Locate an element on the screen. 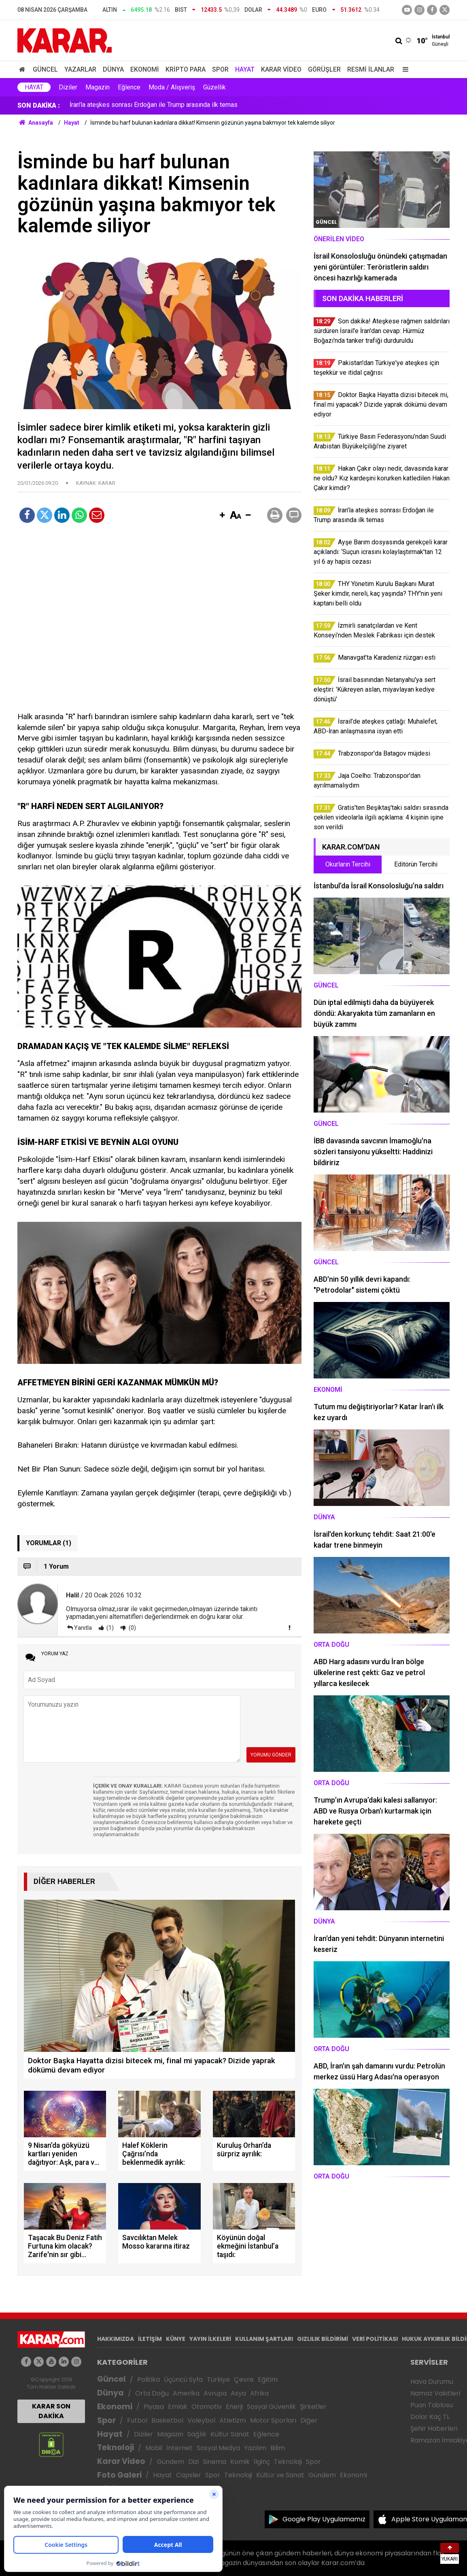 The width and height of the screenshot is (467, 2576). Piyasa is located at coordinates (154, 2406).